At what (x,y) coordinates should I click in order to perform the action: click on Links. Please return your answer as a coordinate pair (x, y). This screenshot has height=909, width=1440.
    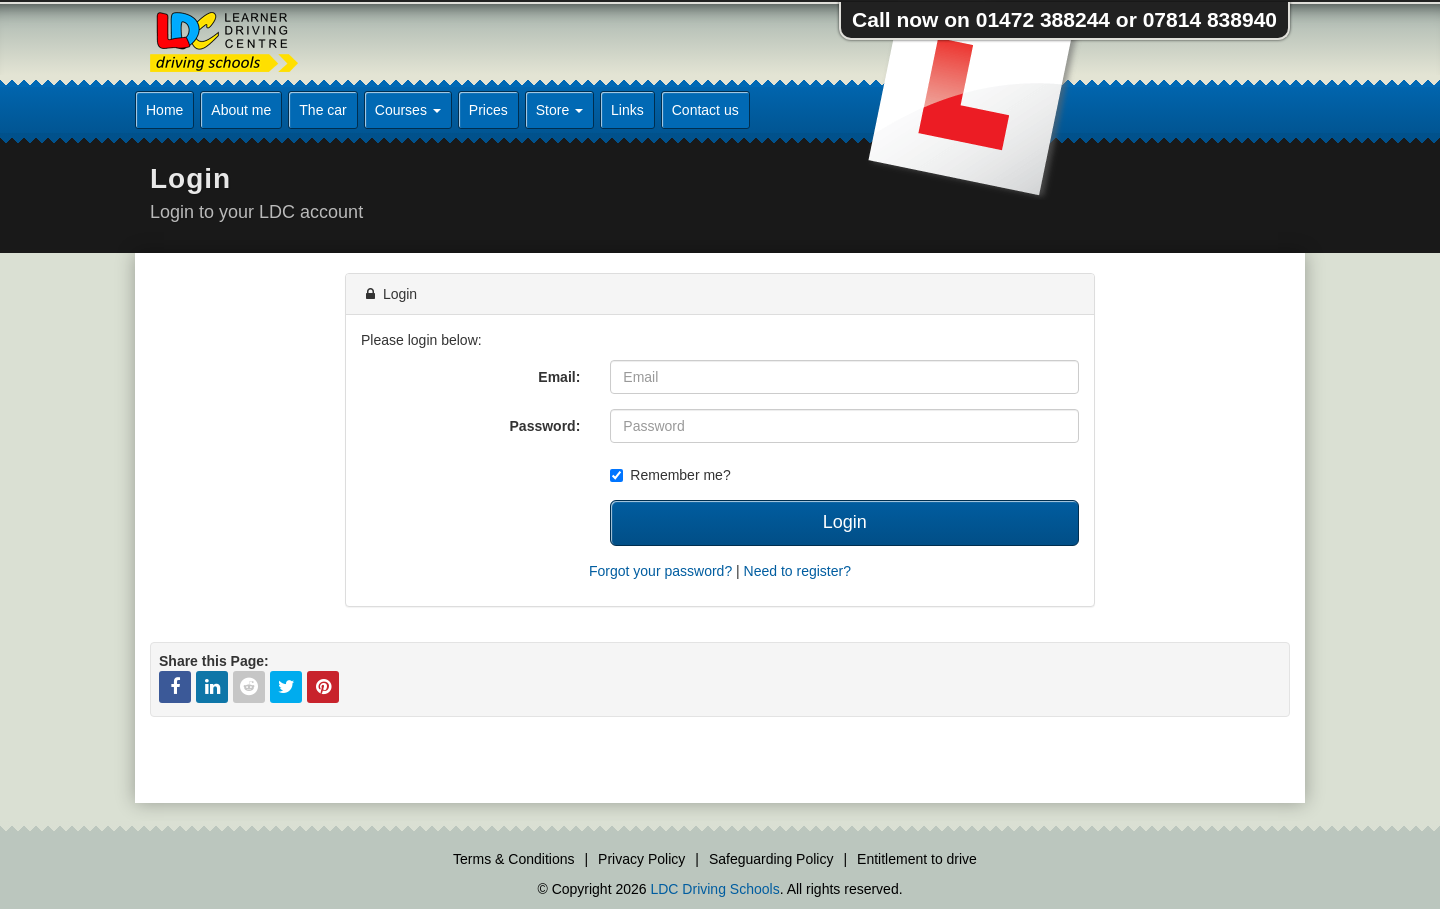
    Looking at the image, I should click on (627, 110).